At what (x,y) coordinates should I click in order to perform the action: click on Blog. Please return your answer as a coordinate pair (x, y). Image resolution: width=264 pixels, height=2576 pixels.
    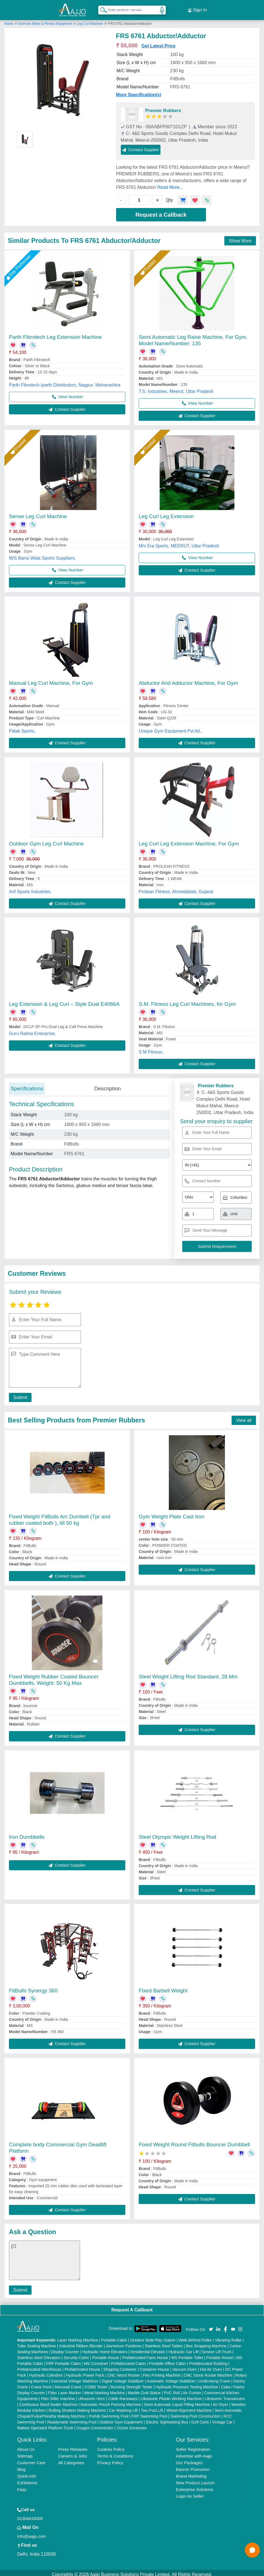
    Looking at the image, I should click on (21, 2466).